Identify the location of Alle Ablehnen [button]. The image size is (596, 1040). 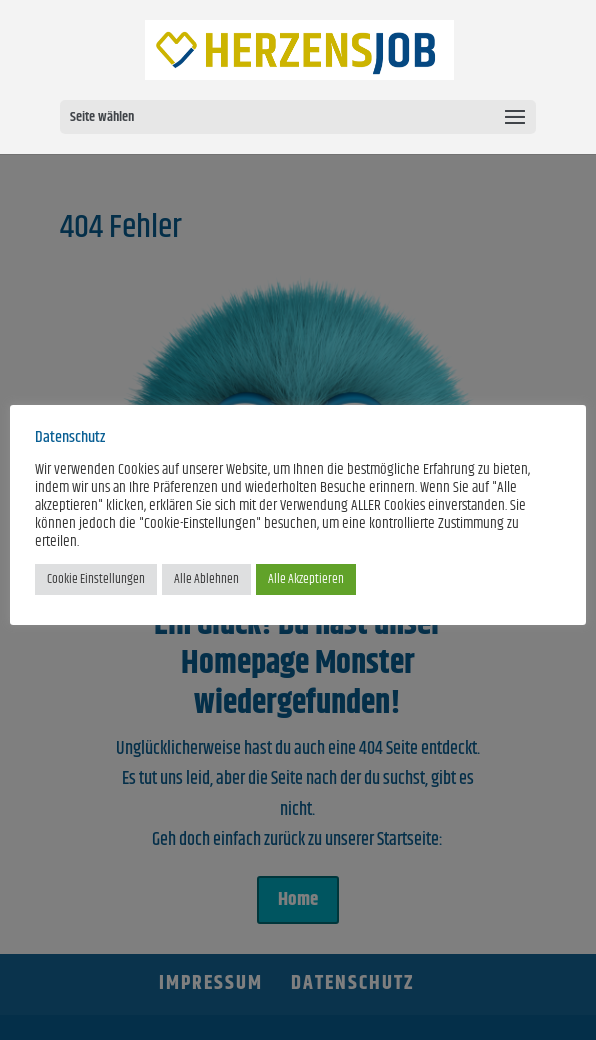
(206, 579).